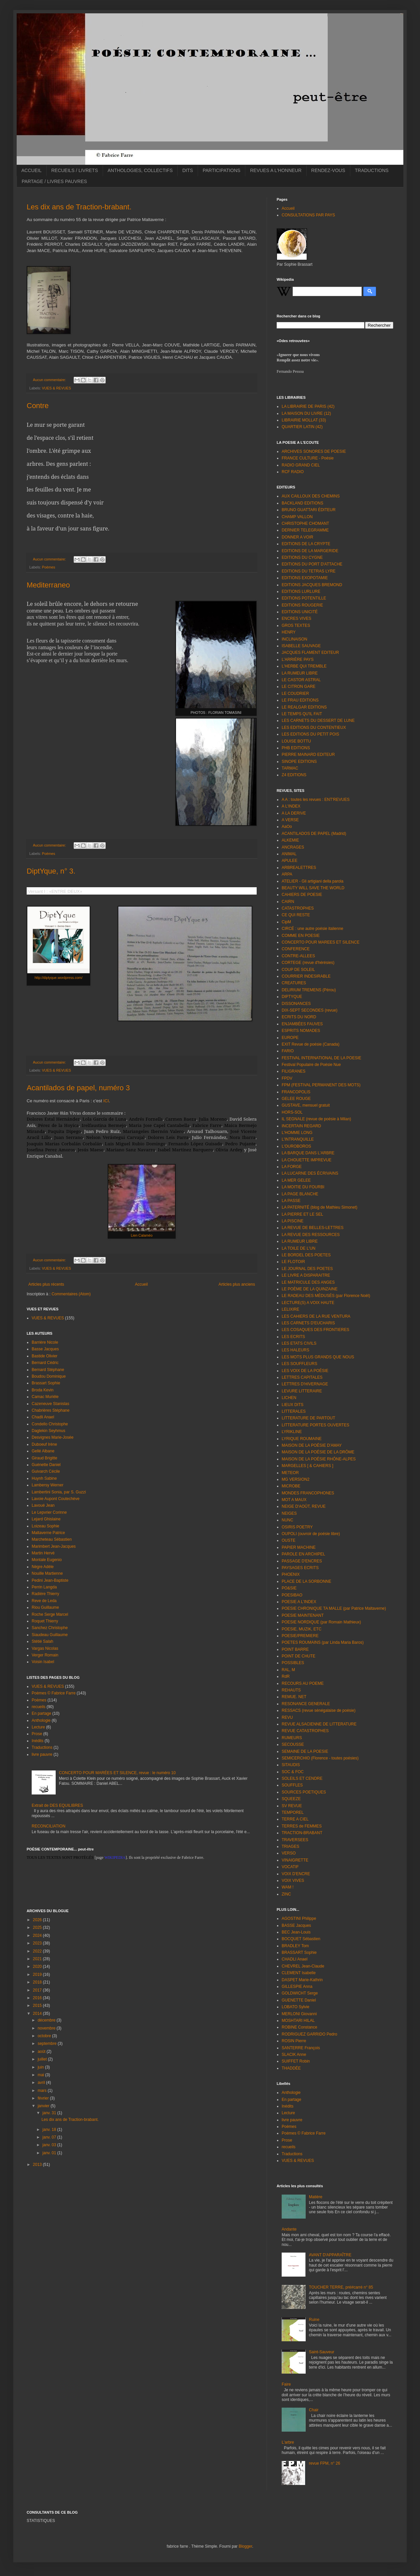  I want to click on VINAIGRETTE, so click(295, 1860).